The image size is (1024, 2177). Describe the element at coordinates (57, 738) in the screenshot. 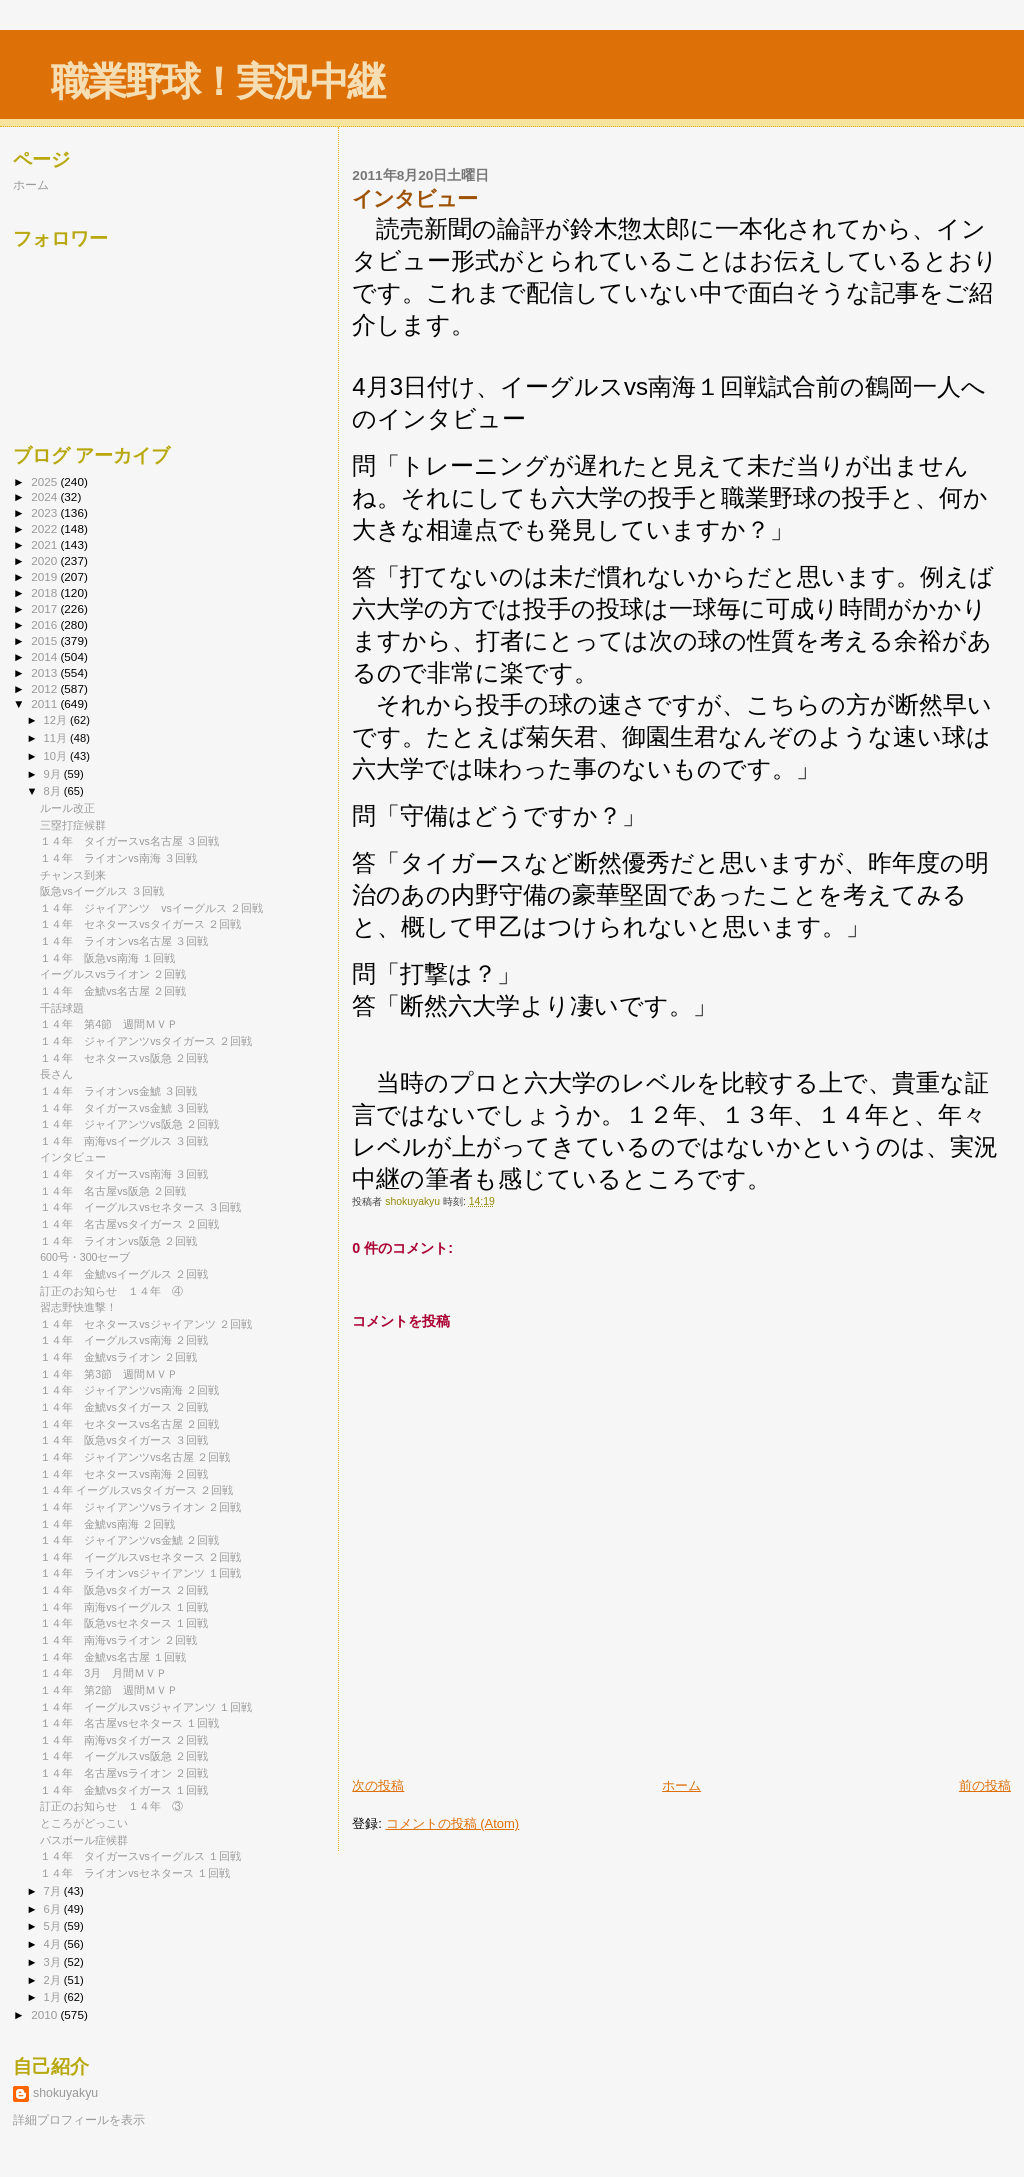

I see `11月` at that location.